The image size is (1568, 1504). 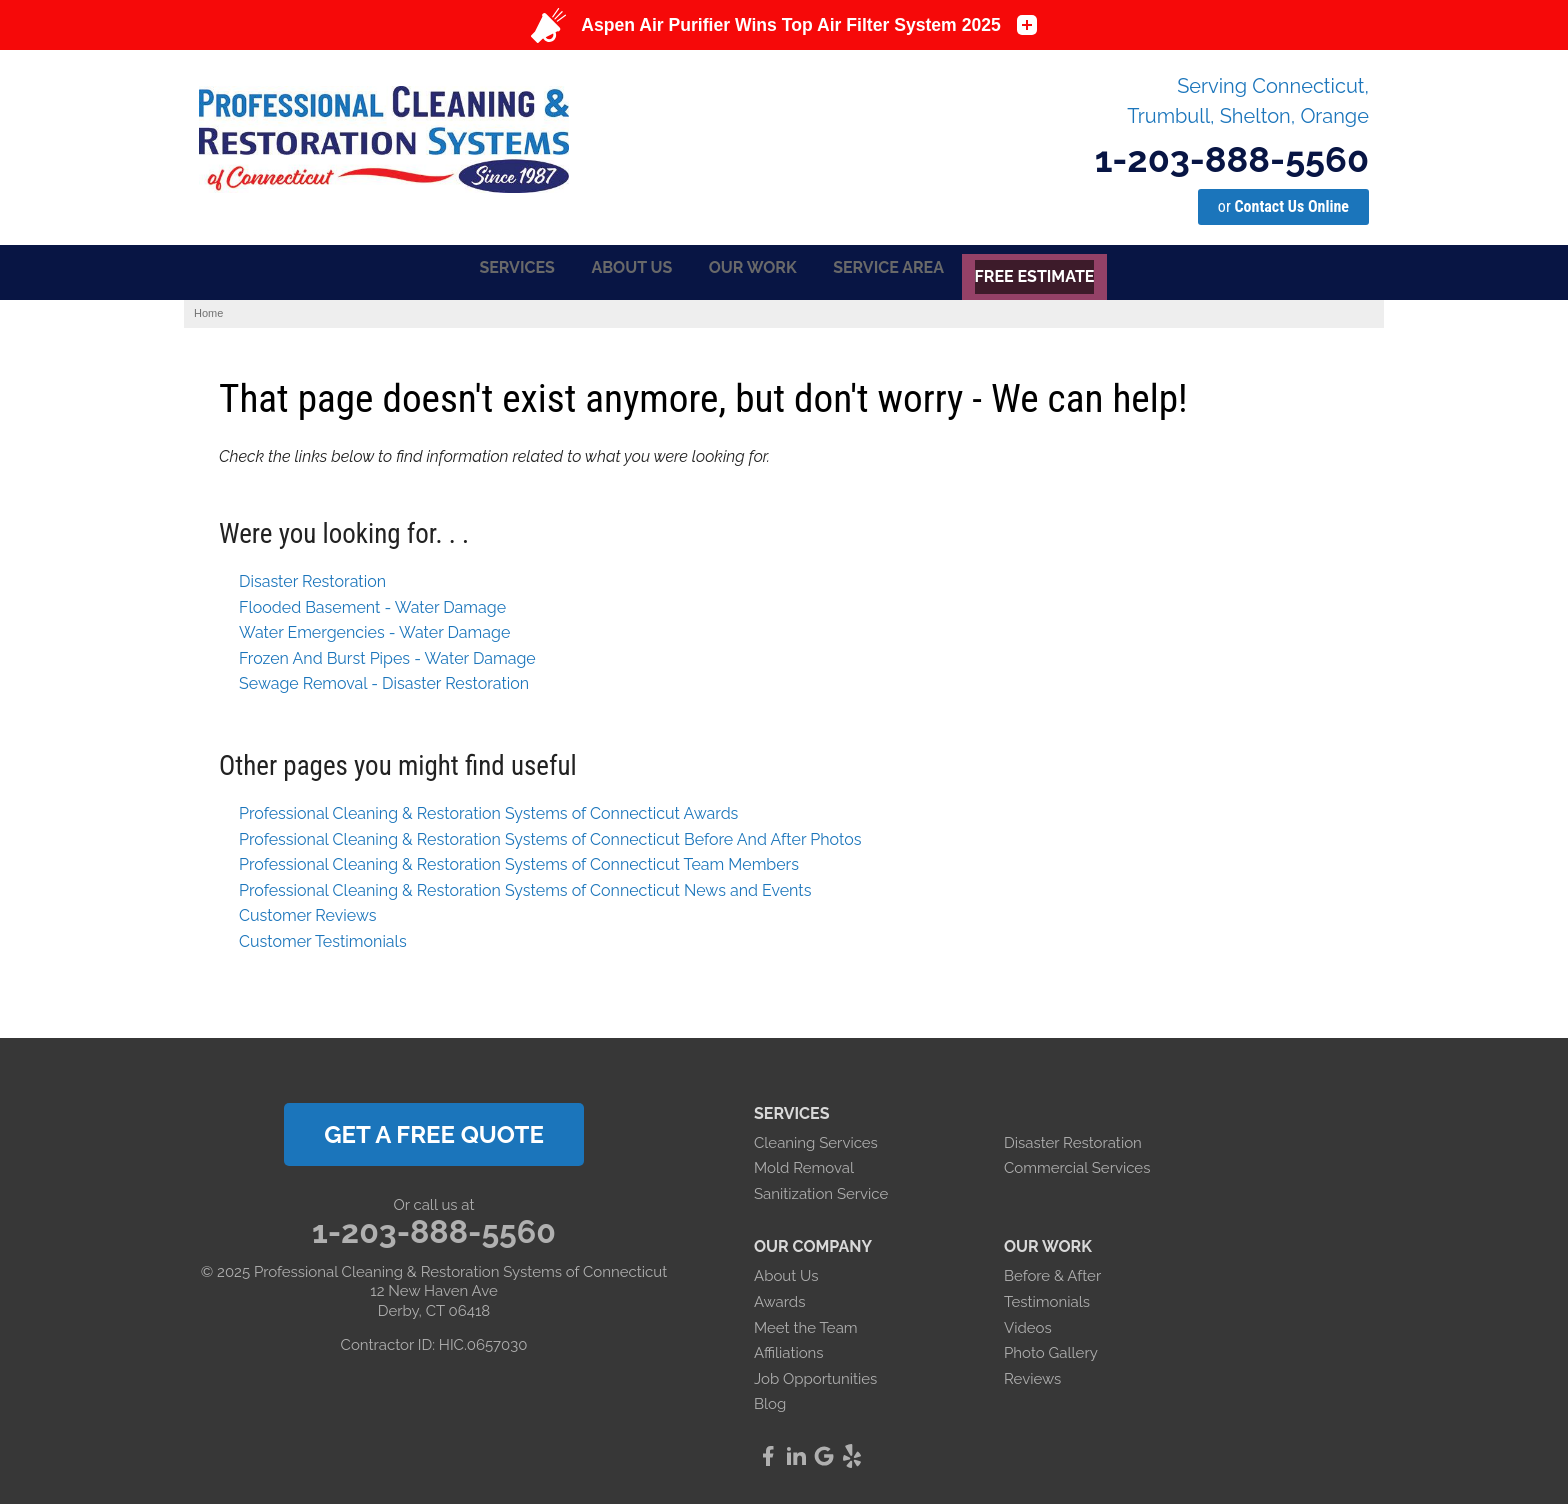 I want to click on Meet the Team, so click(x=806, y=1325).